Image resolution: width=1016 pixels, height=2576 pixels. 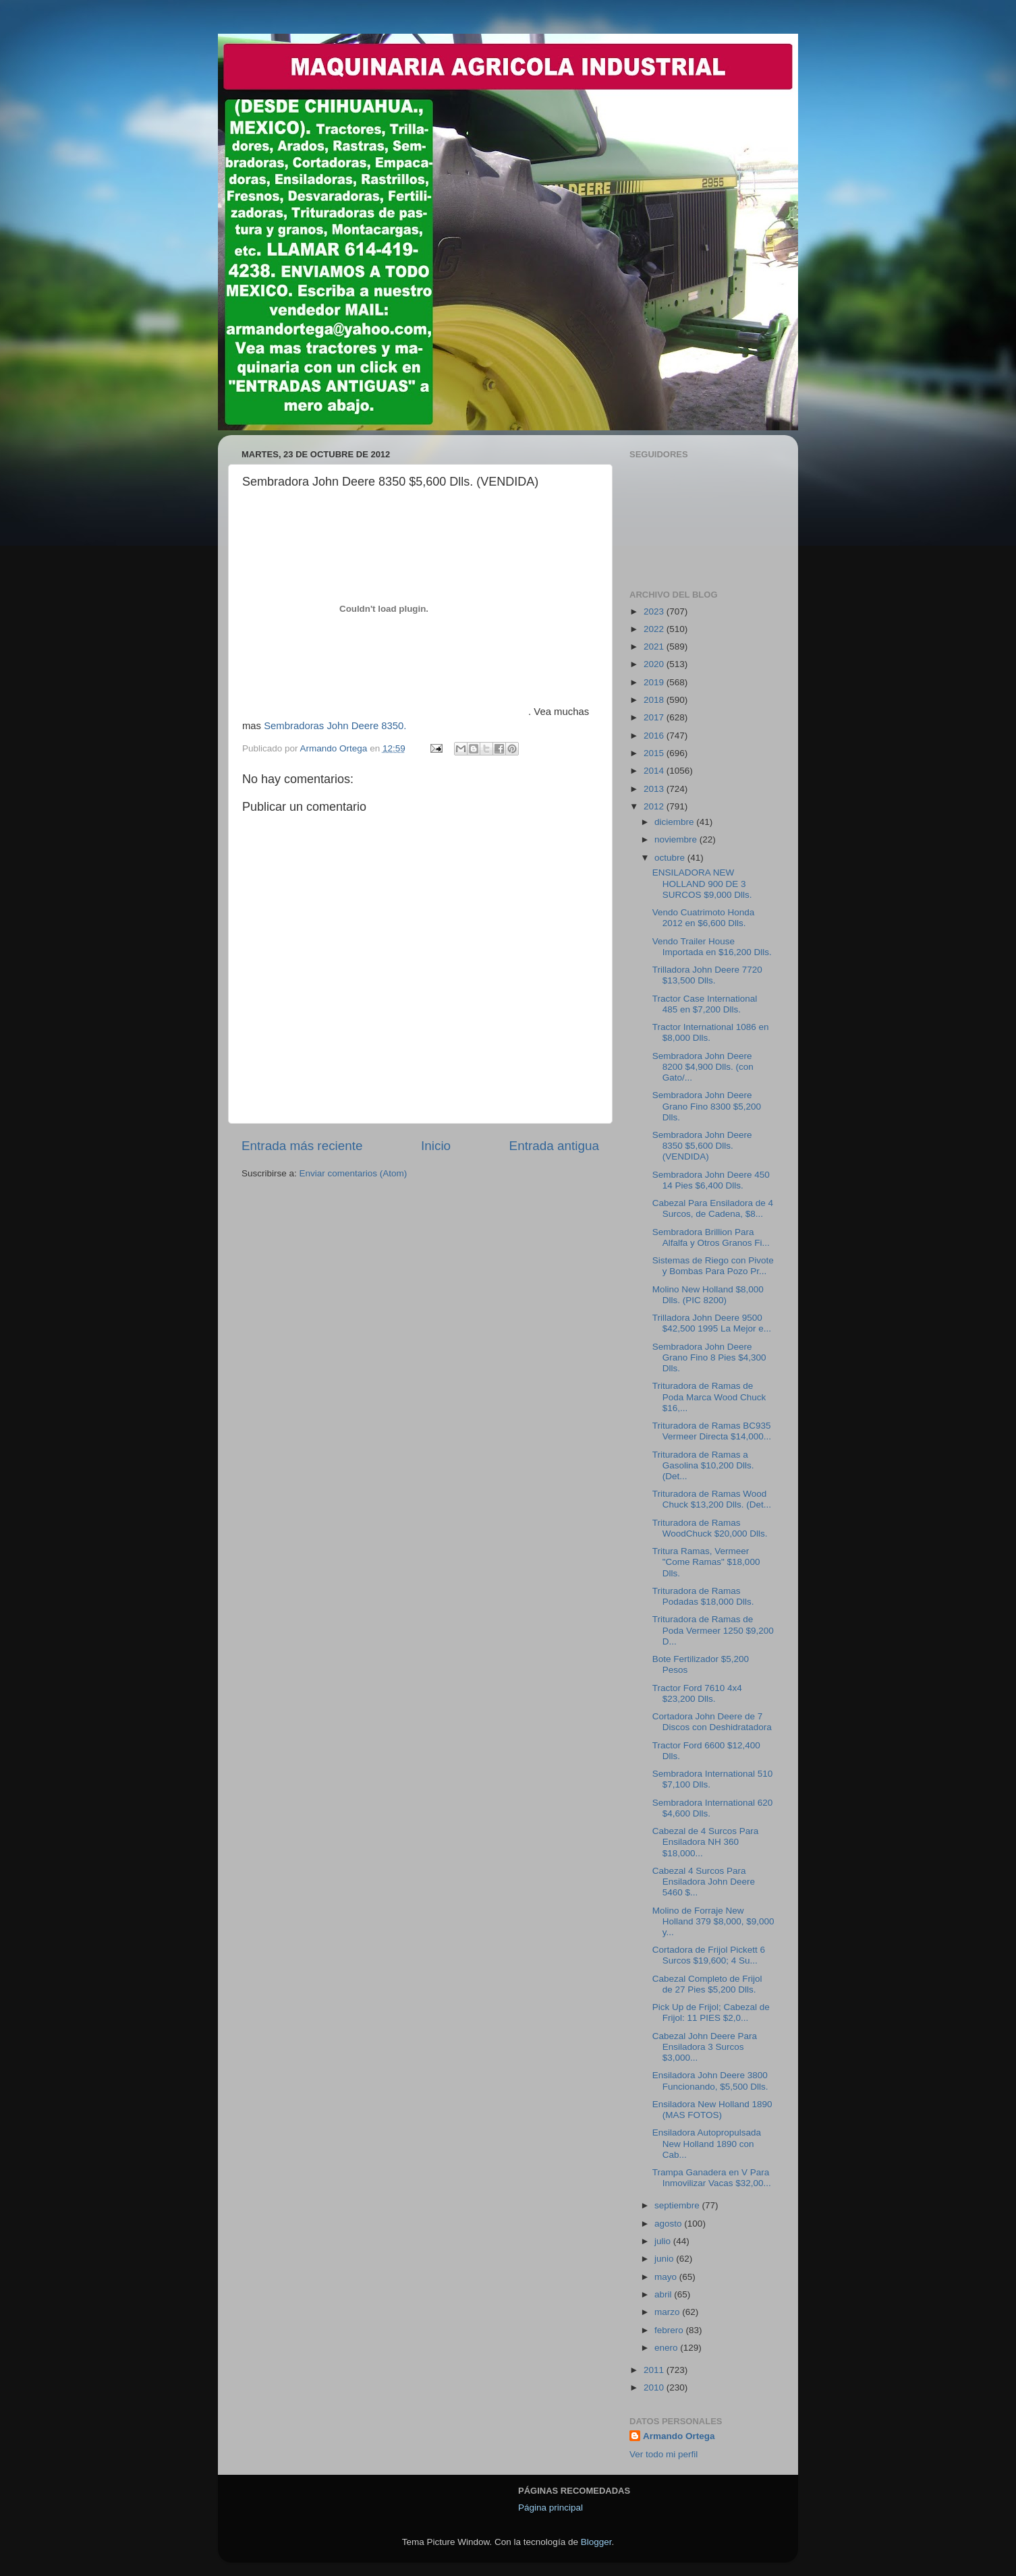 What do you see at coordinates (711, 1237) in the screenshot?
I see `Sembradora Brillion Para Alfalfa y Otros Granos Fi...` at bounding box center [711, 1237].